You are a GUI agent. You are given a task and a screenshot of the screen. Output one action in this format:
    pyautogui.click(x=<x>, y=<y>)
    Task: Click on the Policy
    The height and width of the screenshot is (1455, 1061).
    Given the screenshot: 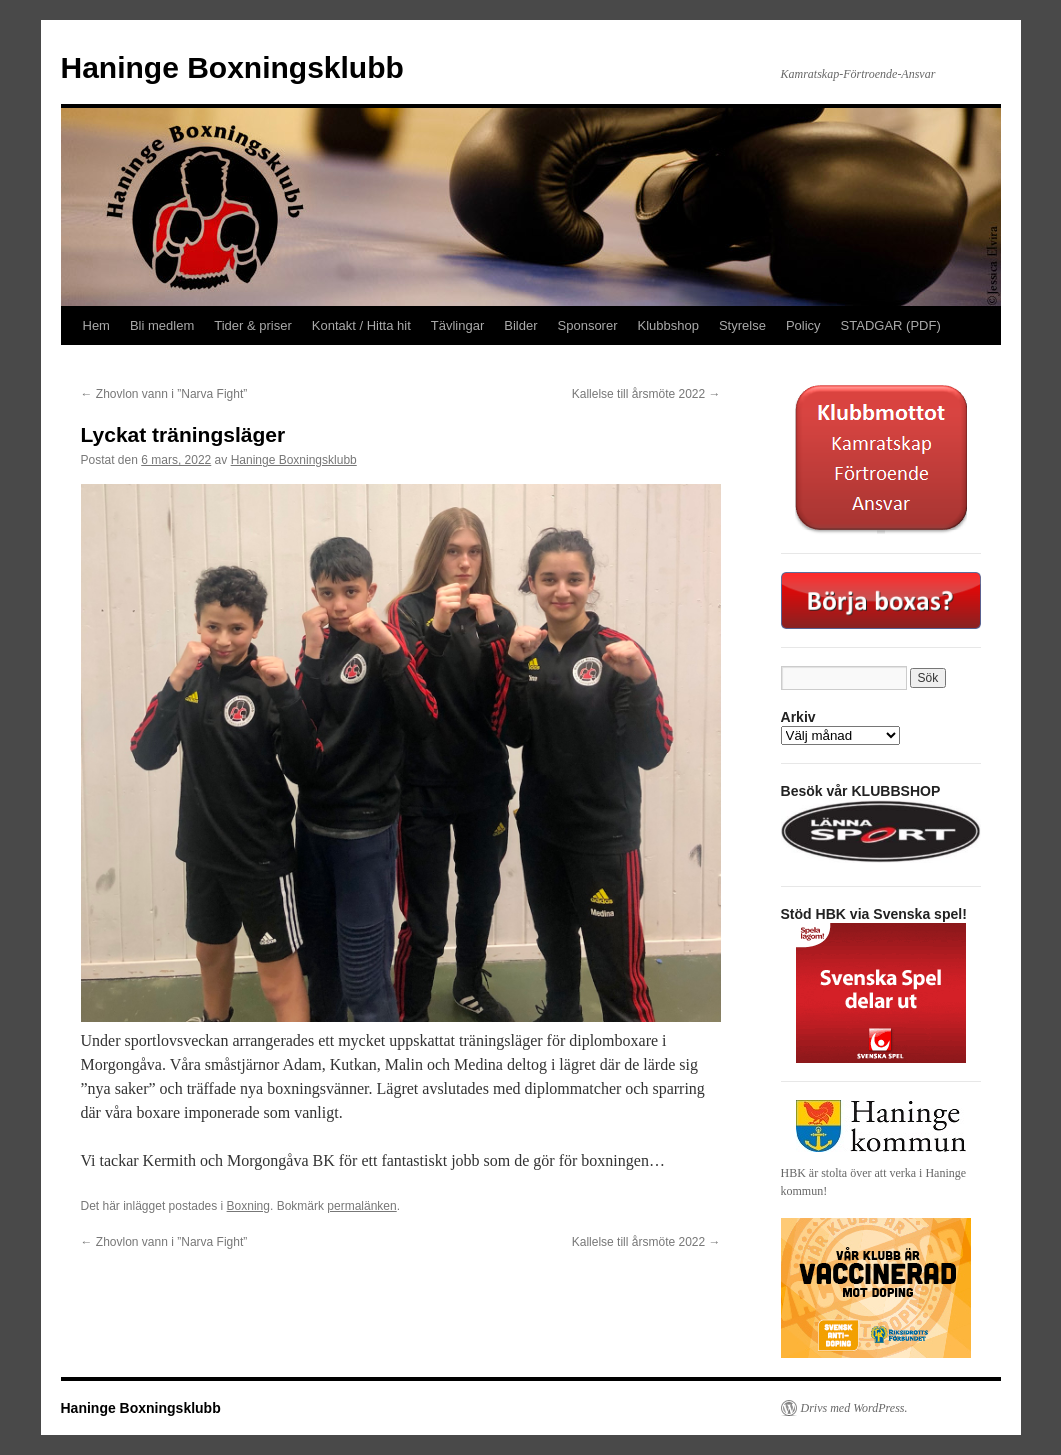 What is the action you would take?
    pyautogui.click(x=803, y=325)
    